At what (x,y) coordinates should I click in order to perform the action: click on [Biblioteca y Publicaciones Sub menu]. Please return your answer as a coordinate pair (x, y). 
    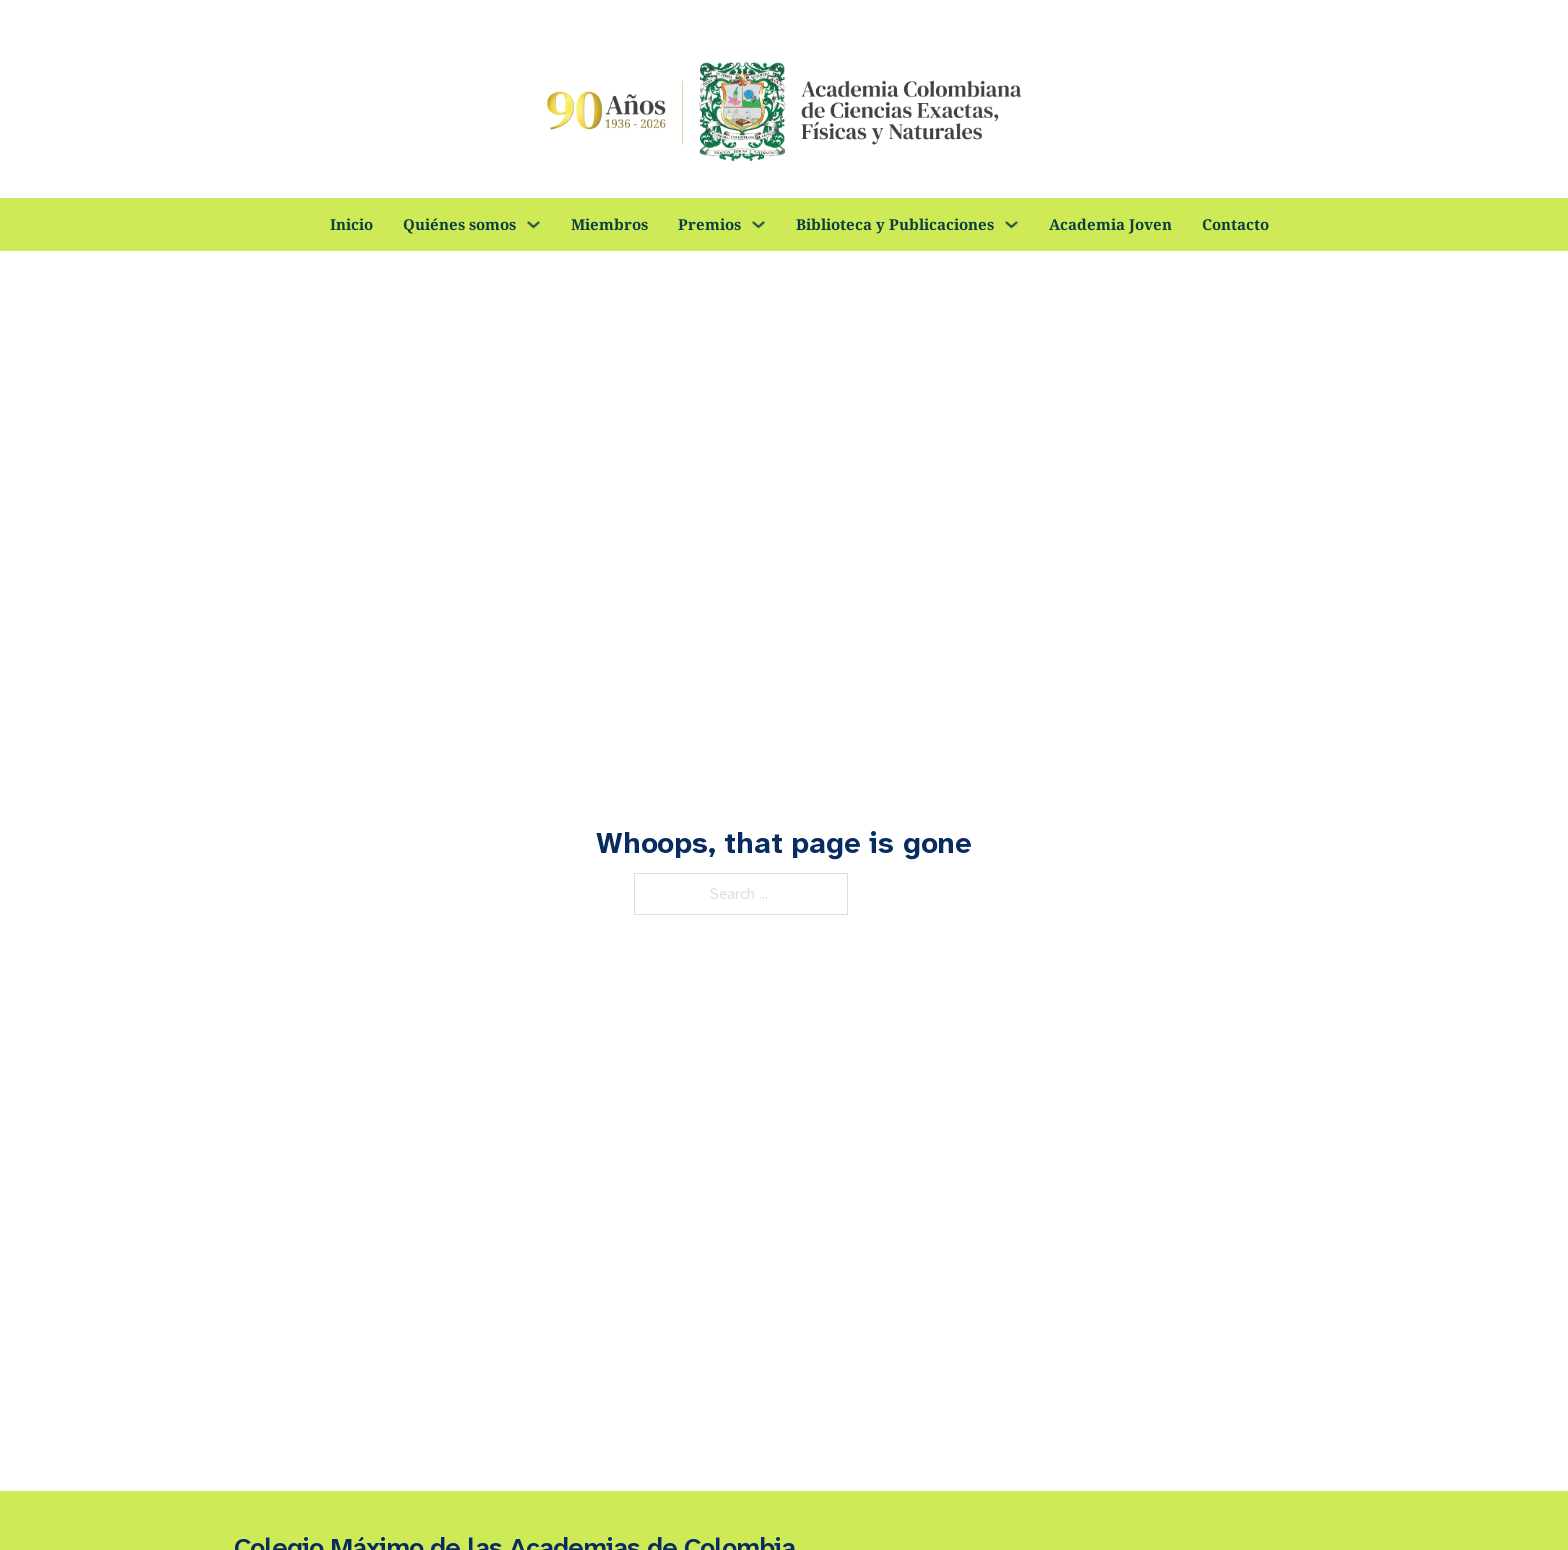
    Looking at the image, I should click on (1011, 224).